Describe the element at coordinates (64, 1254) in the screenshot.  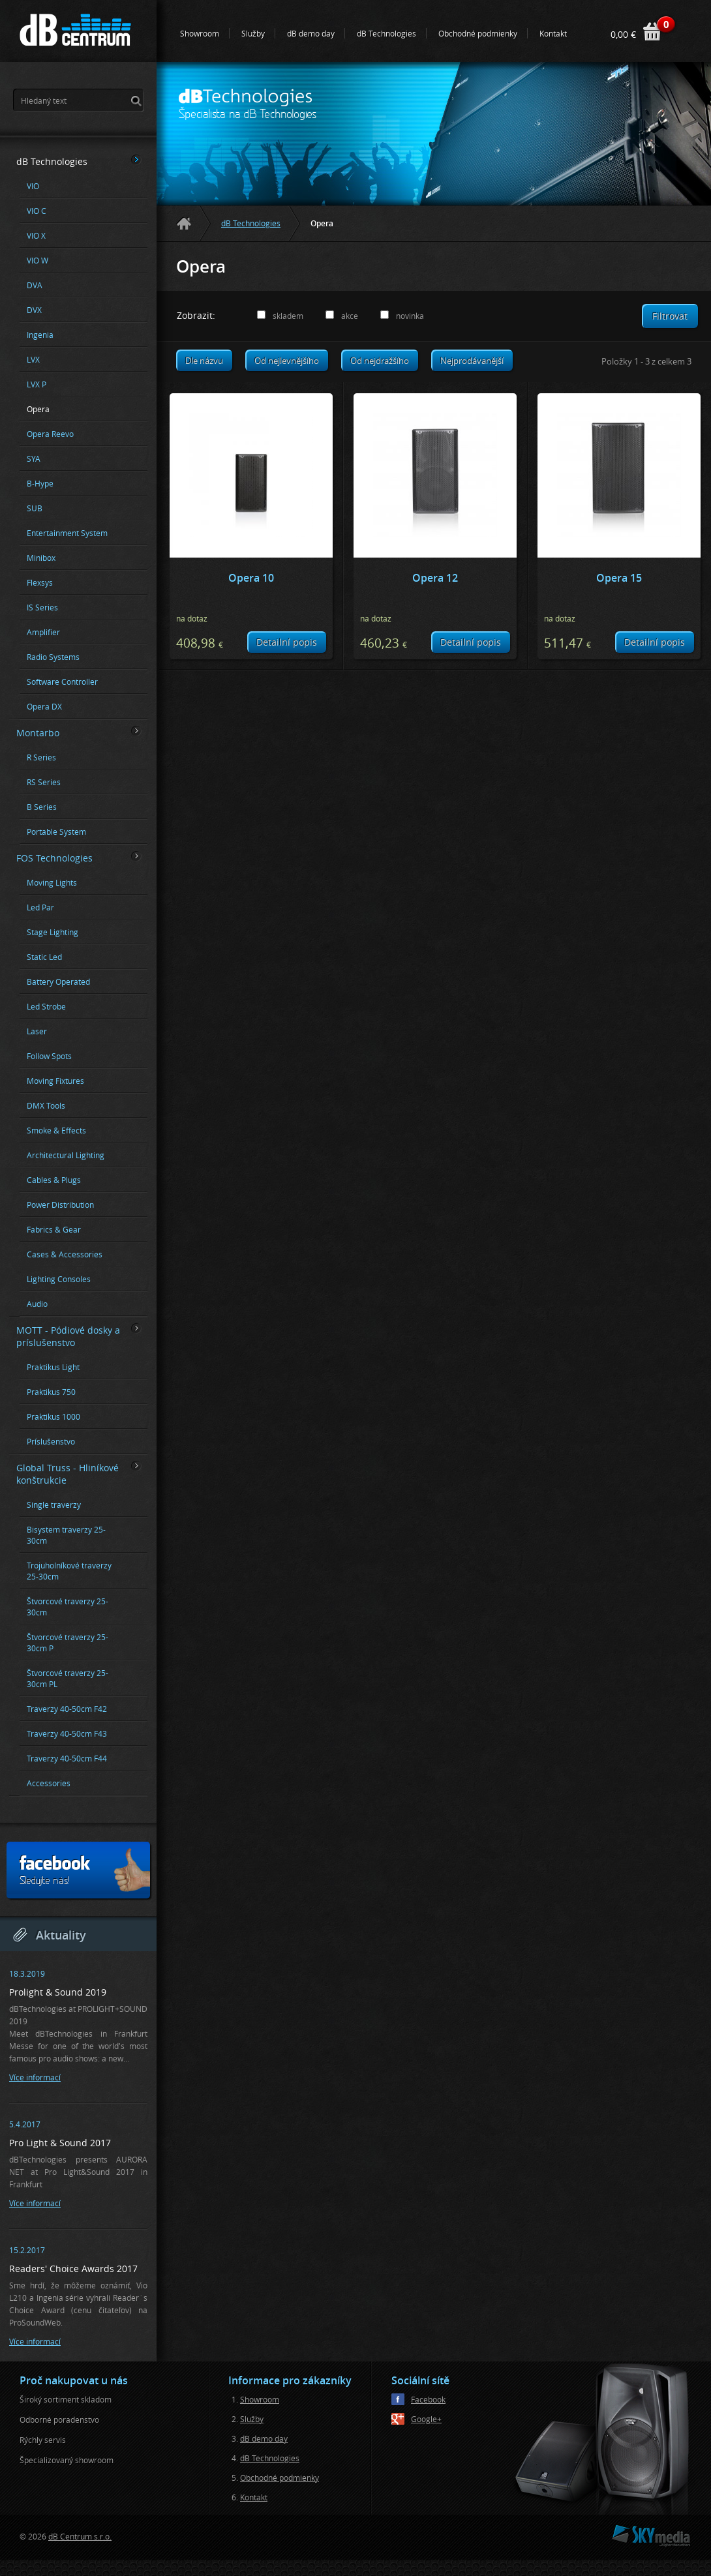
I see `Cases & Accessories` at that location.